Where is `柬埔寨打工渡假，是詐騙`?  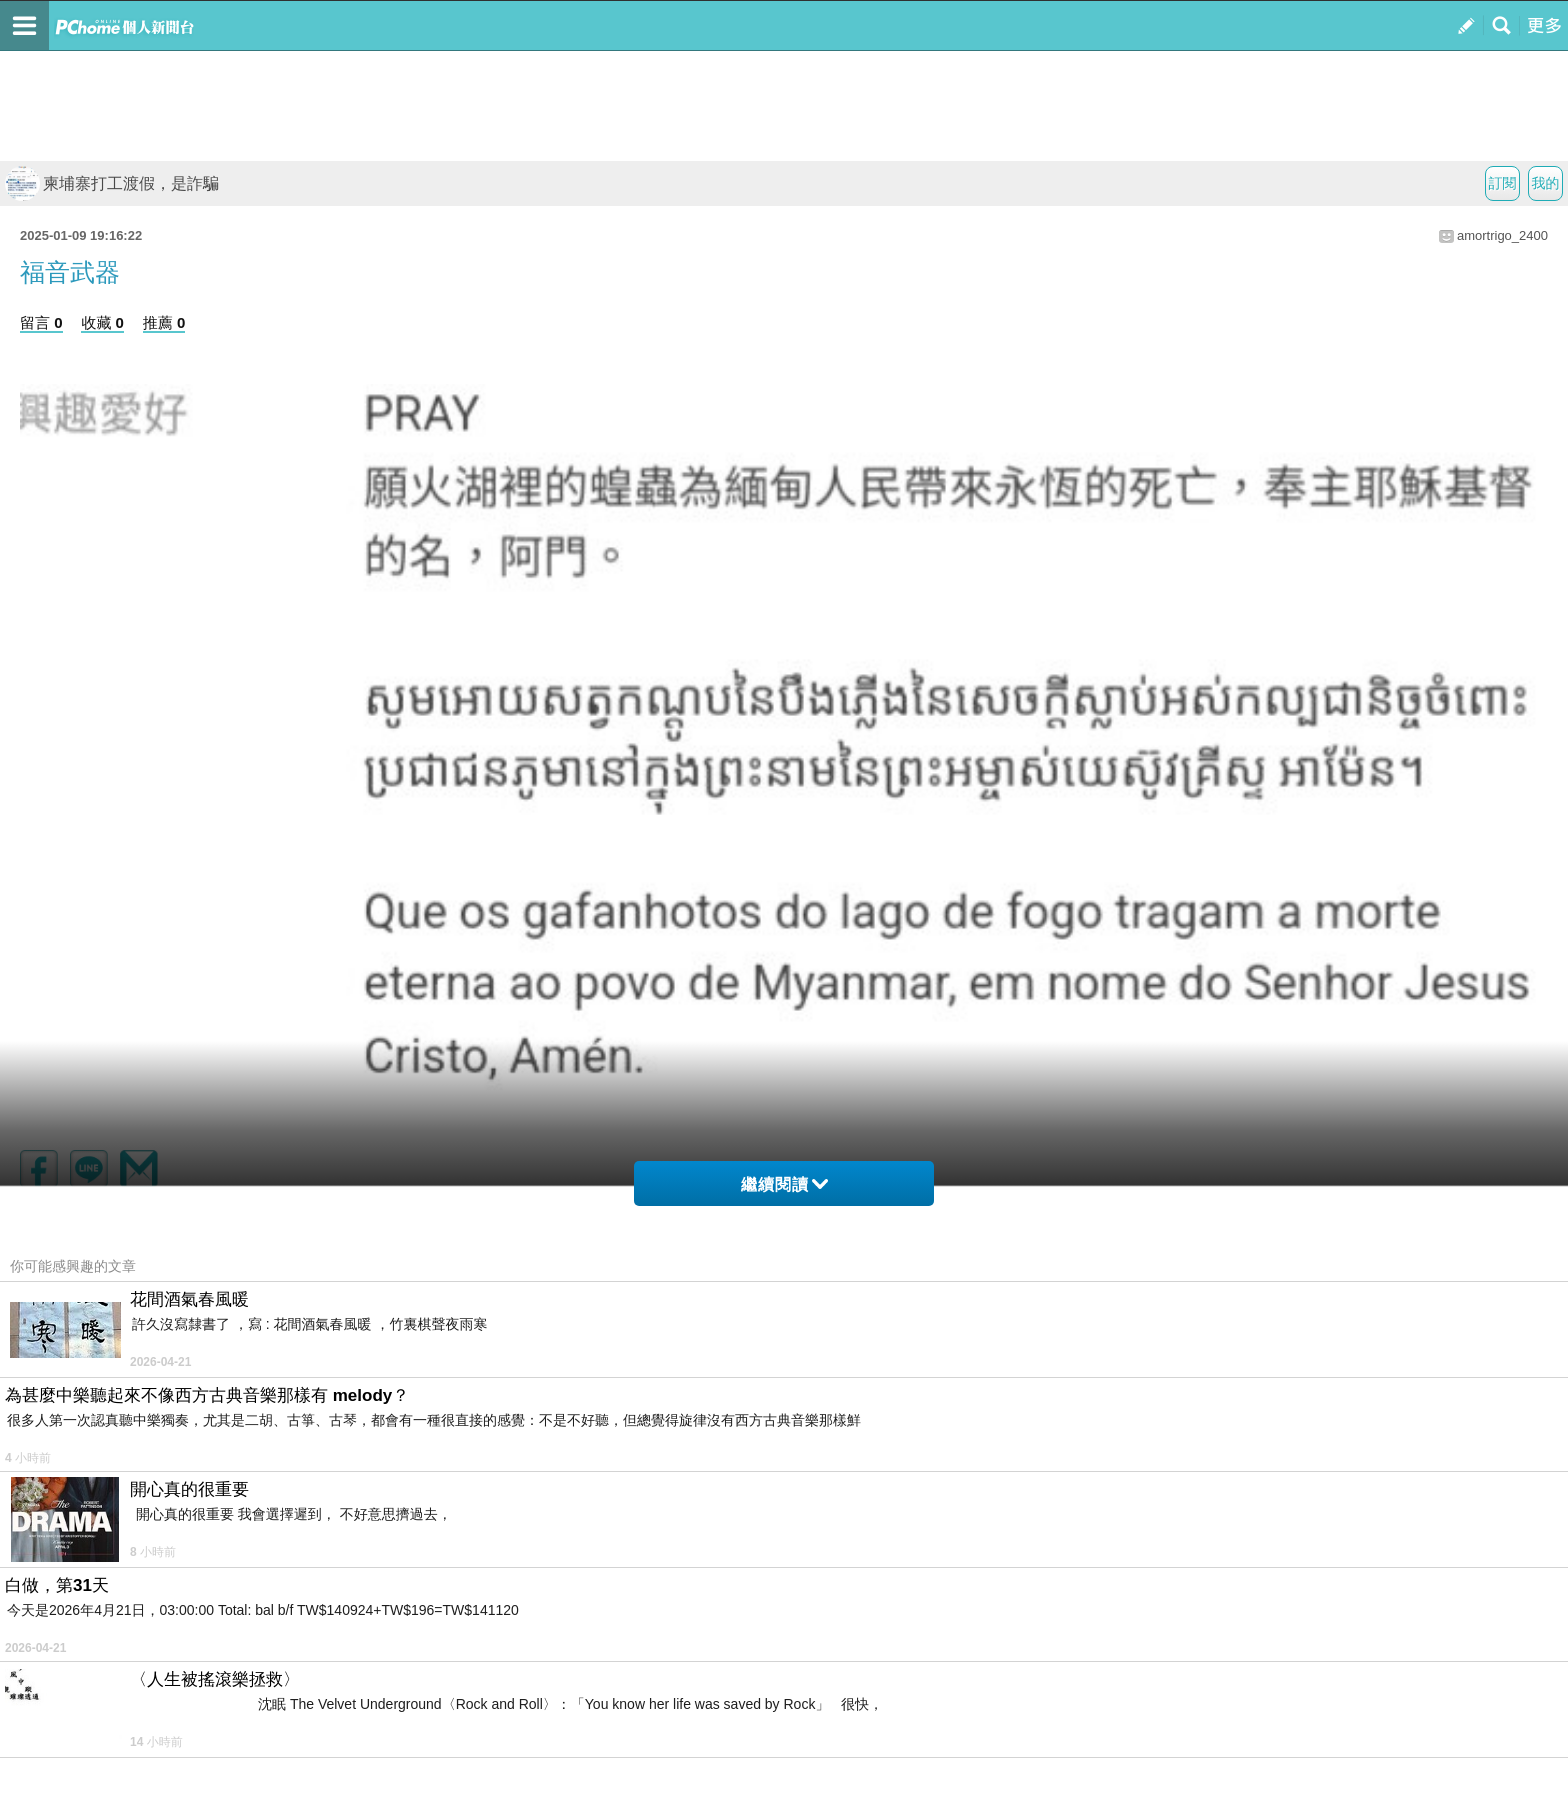
柬埔寨打工渡假，是詐騙 is located at coordinates (112, 183).